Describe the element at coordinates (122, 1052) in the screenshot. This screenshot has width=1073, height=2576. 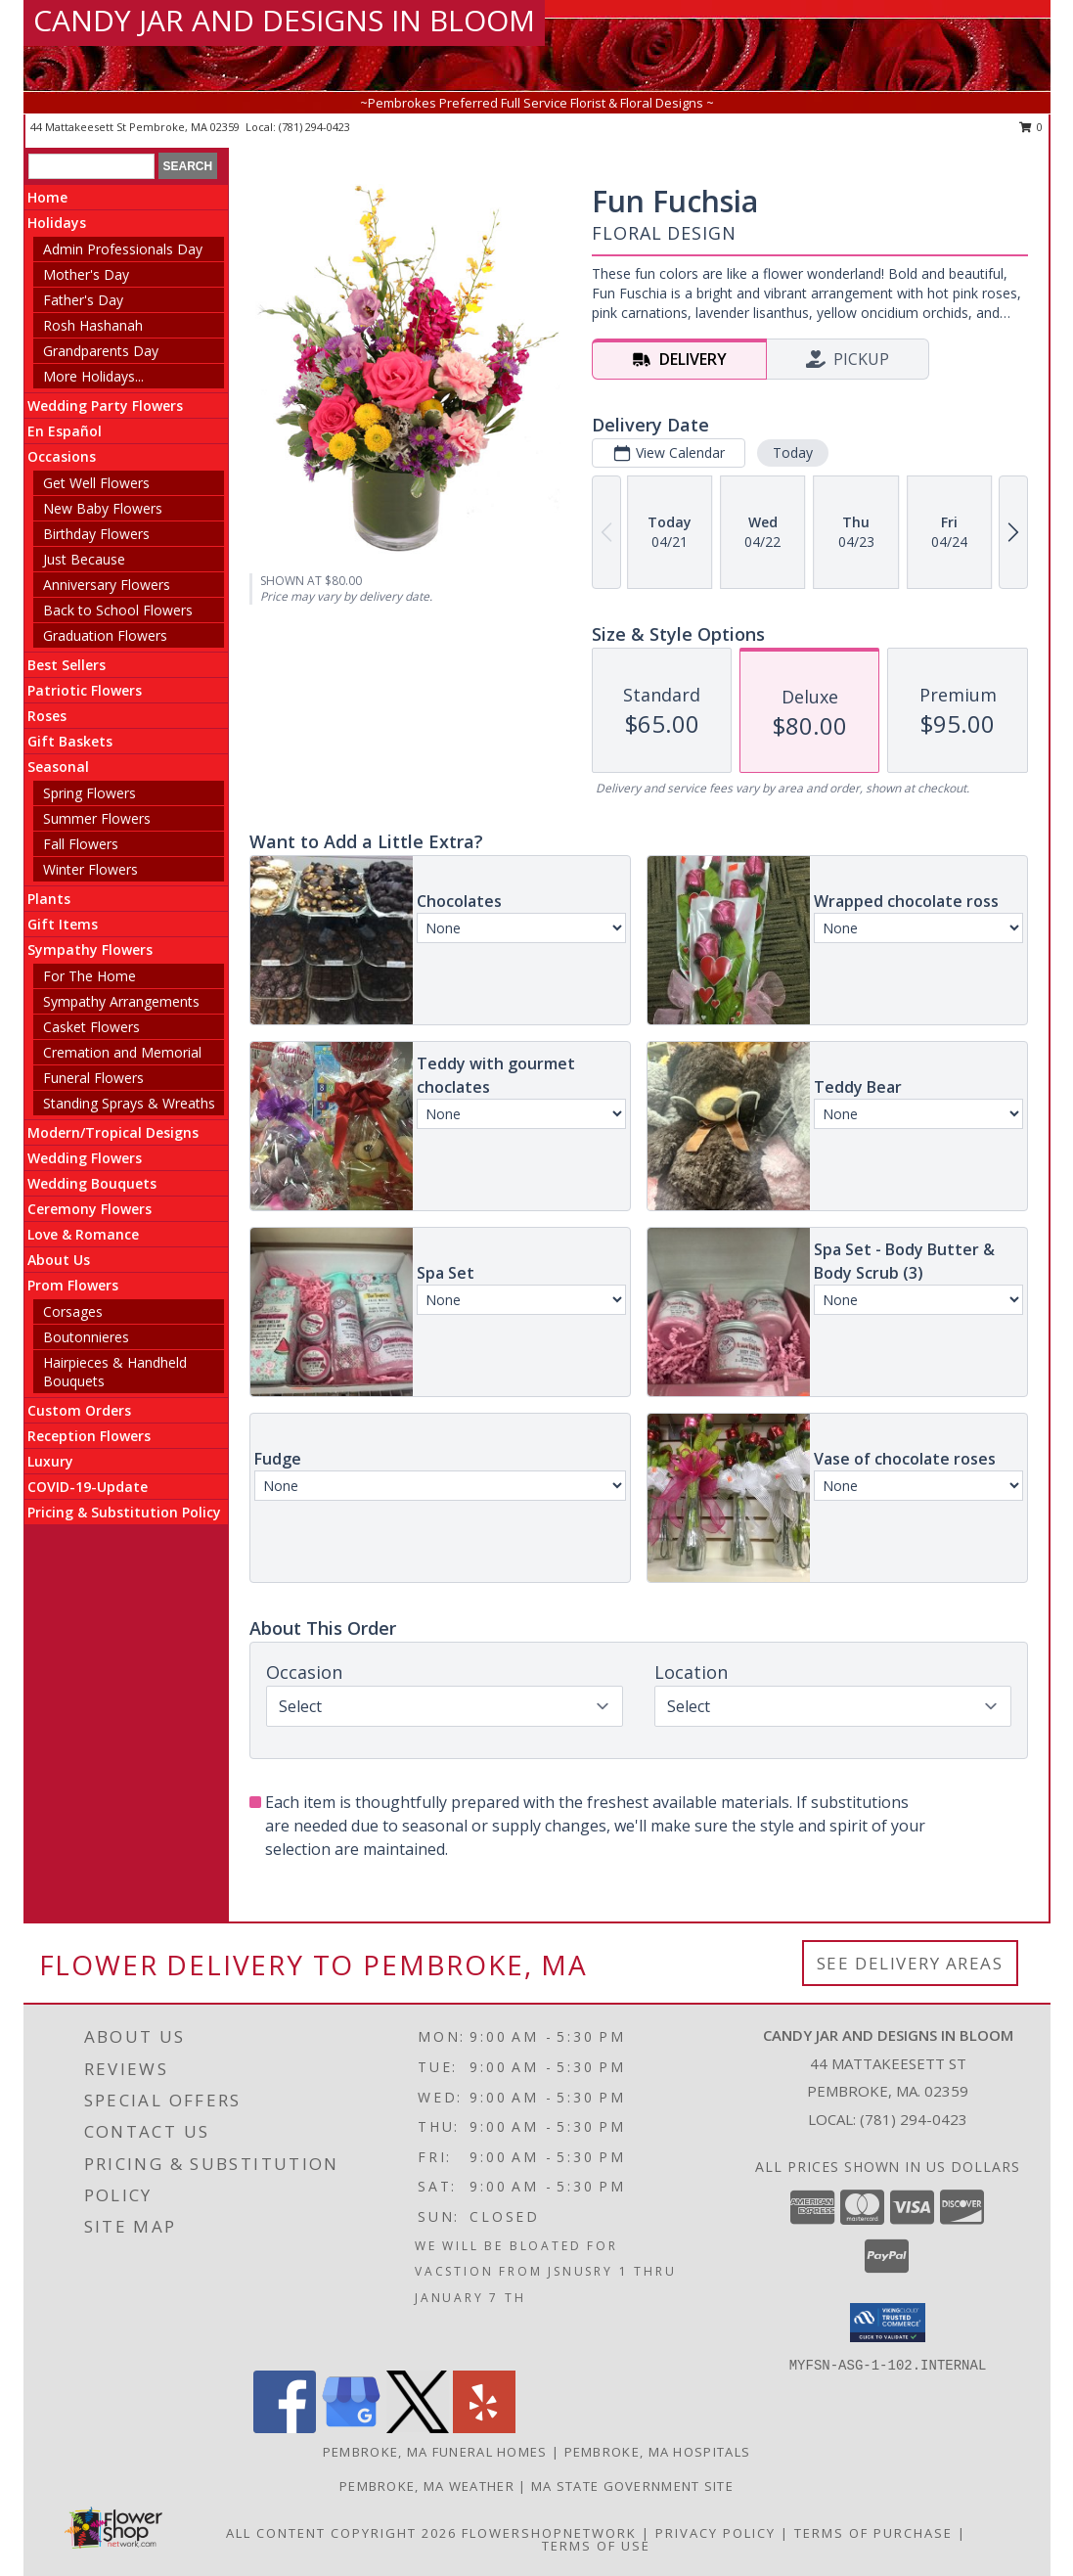
I see `Cremation and Memorial` at that location.